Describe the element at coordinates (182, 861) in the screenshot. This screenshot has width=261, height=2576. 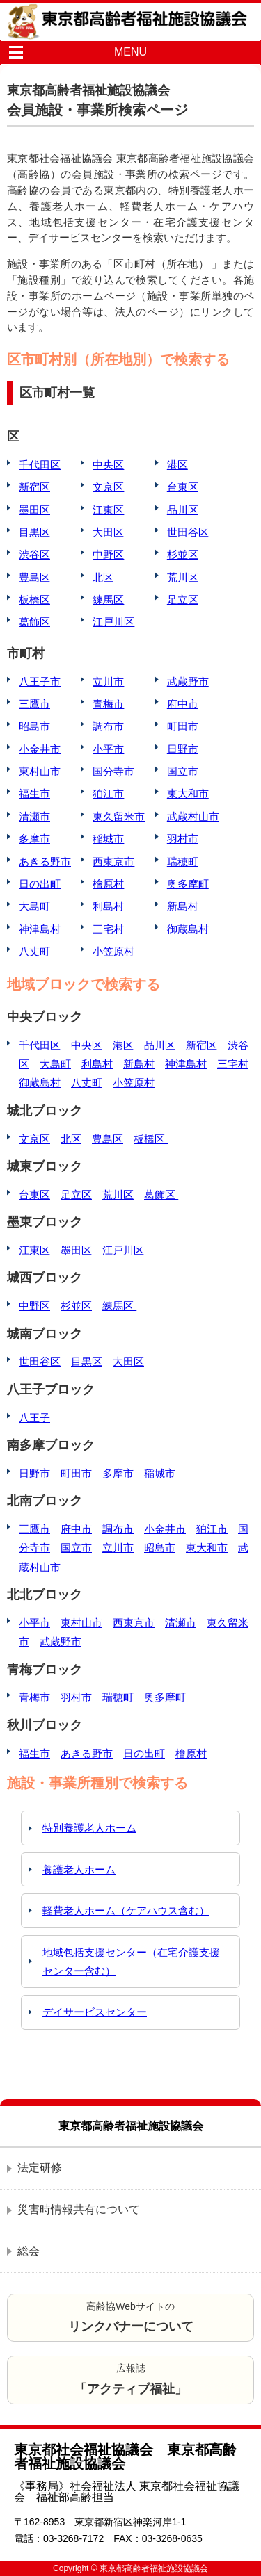
I see `瑞穂町` at that location.